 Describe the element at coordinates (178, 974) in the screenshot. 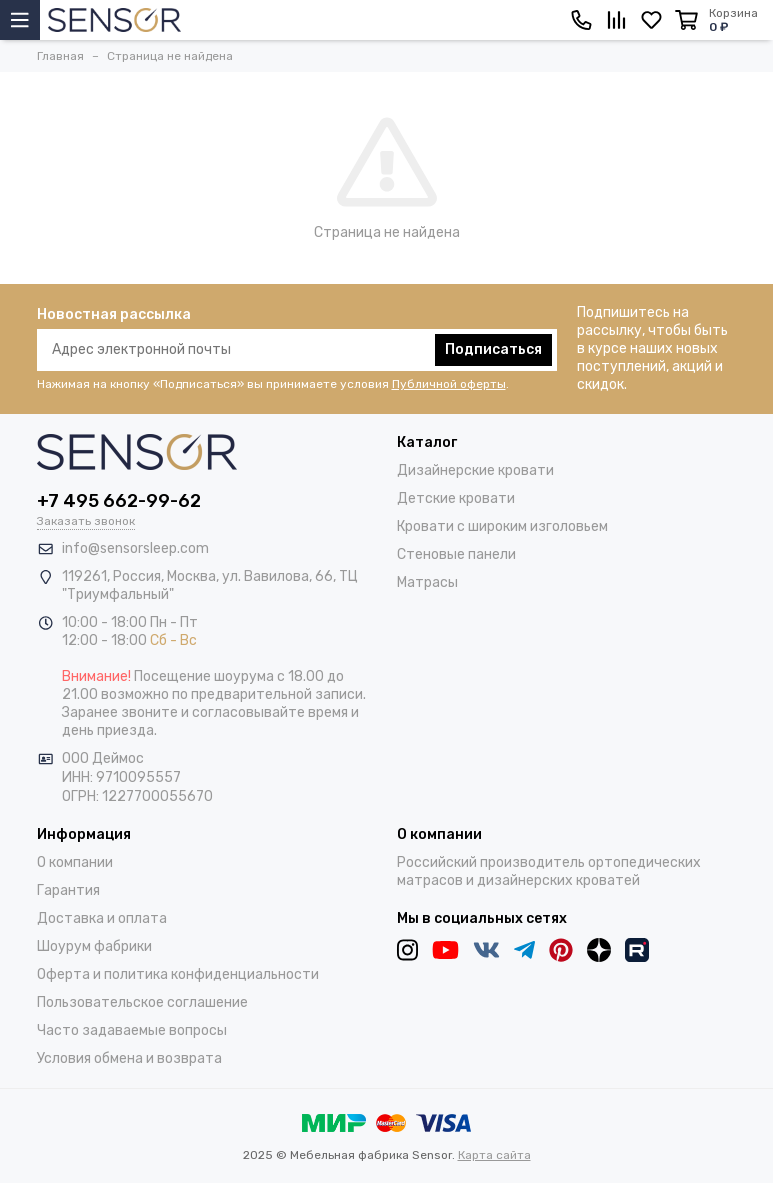

I see `Оферта и политика конфиденциальности` at that location.